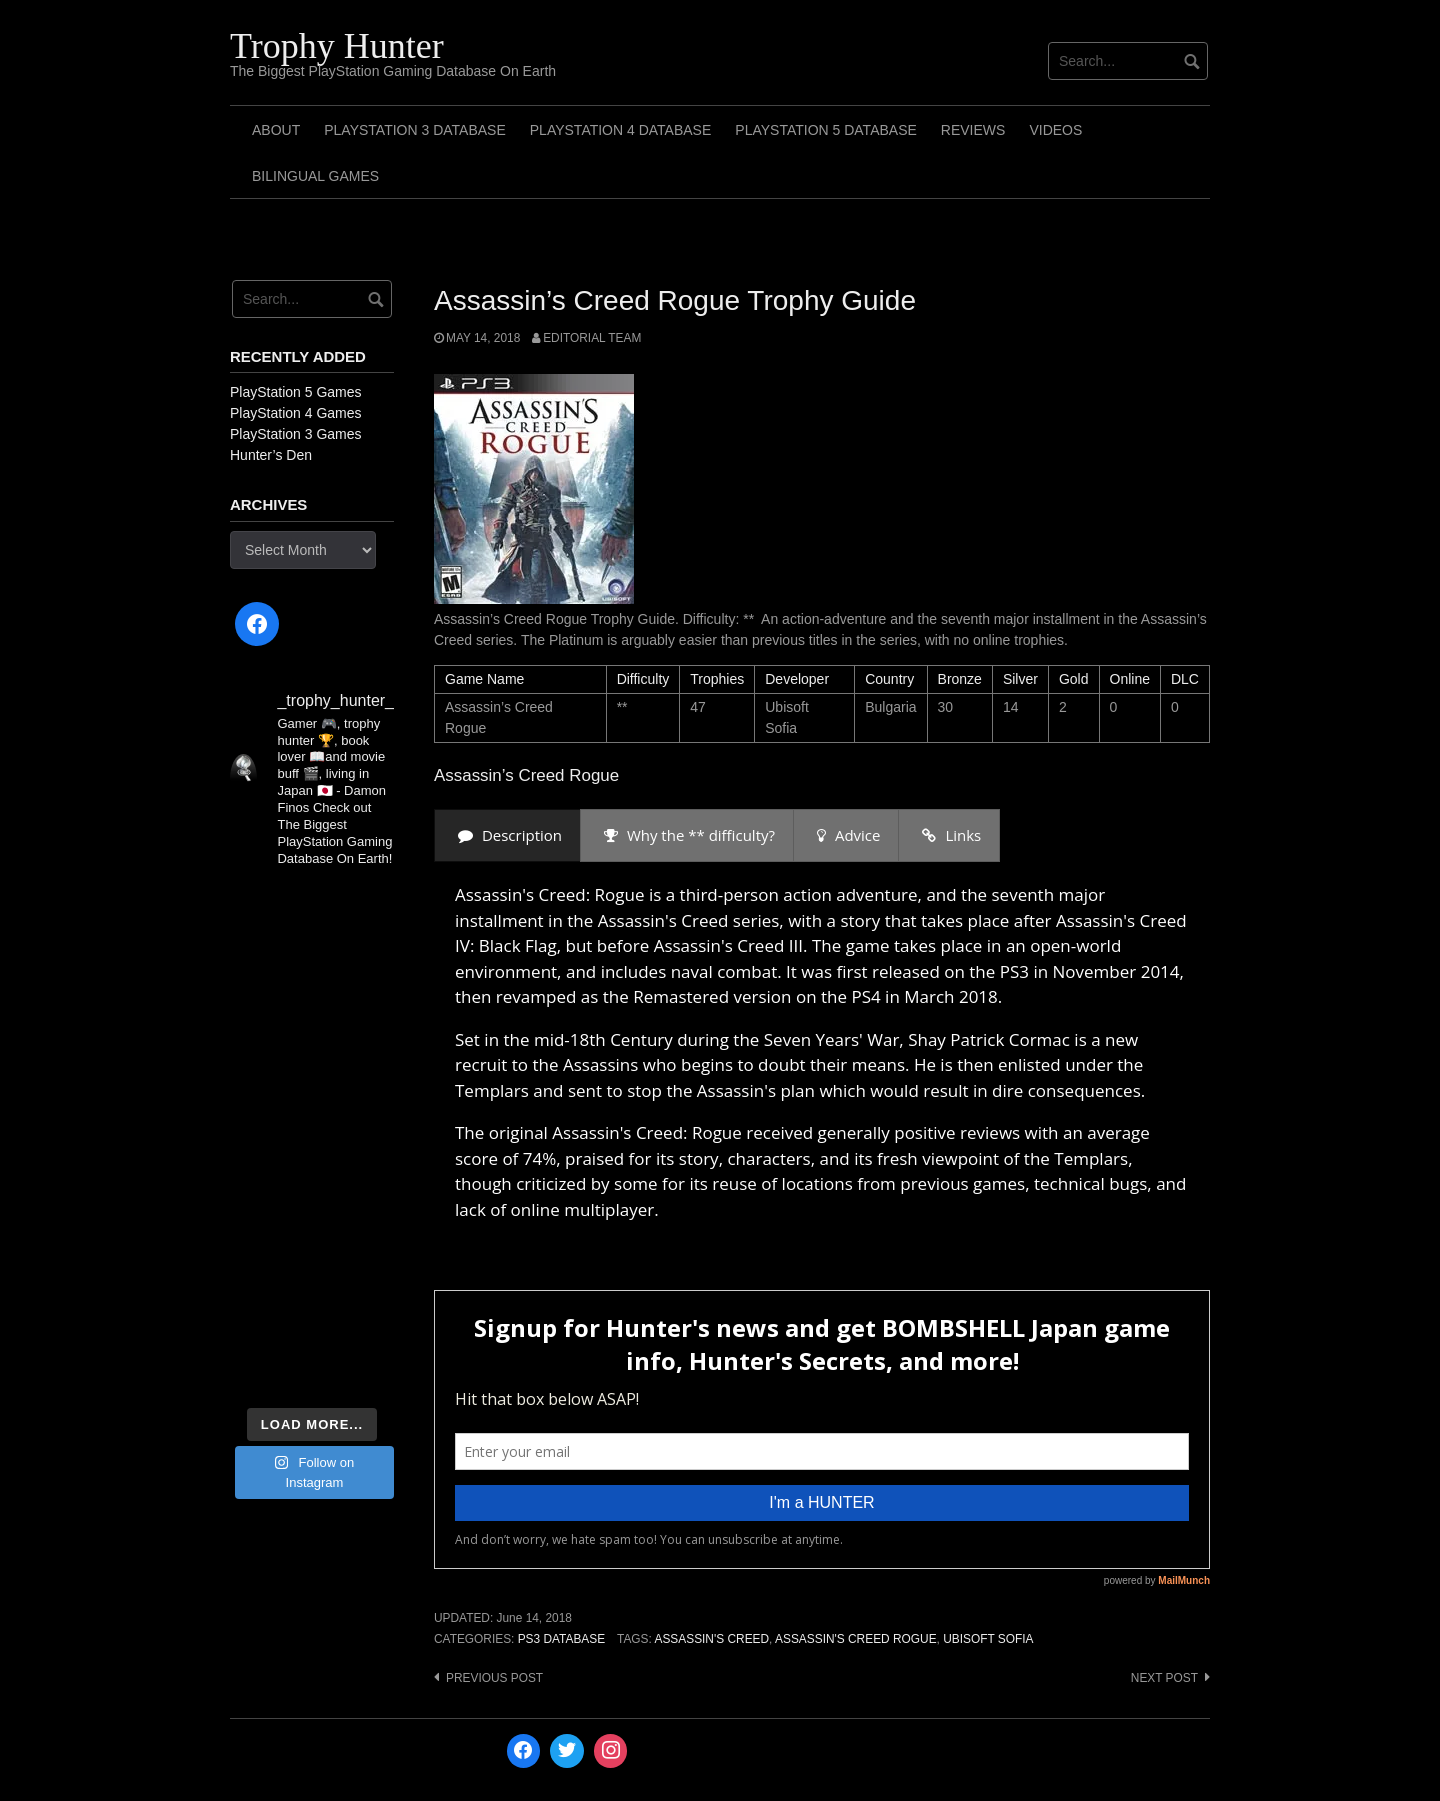 This screenshot has width=1440, height=1801. Describe the element at coordinates (507, 835) in the screenshot. I see `[tab]` at that location.